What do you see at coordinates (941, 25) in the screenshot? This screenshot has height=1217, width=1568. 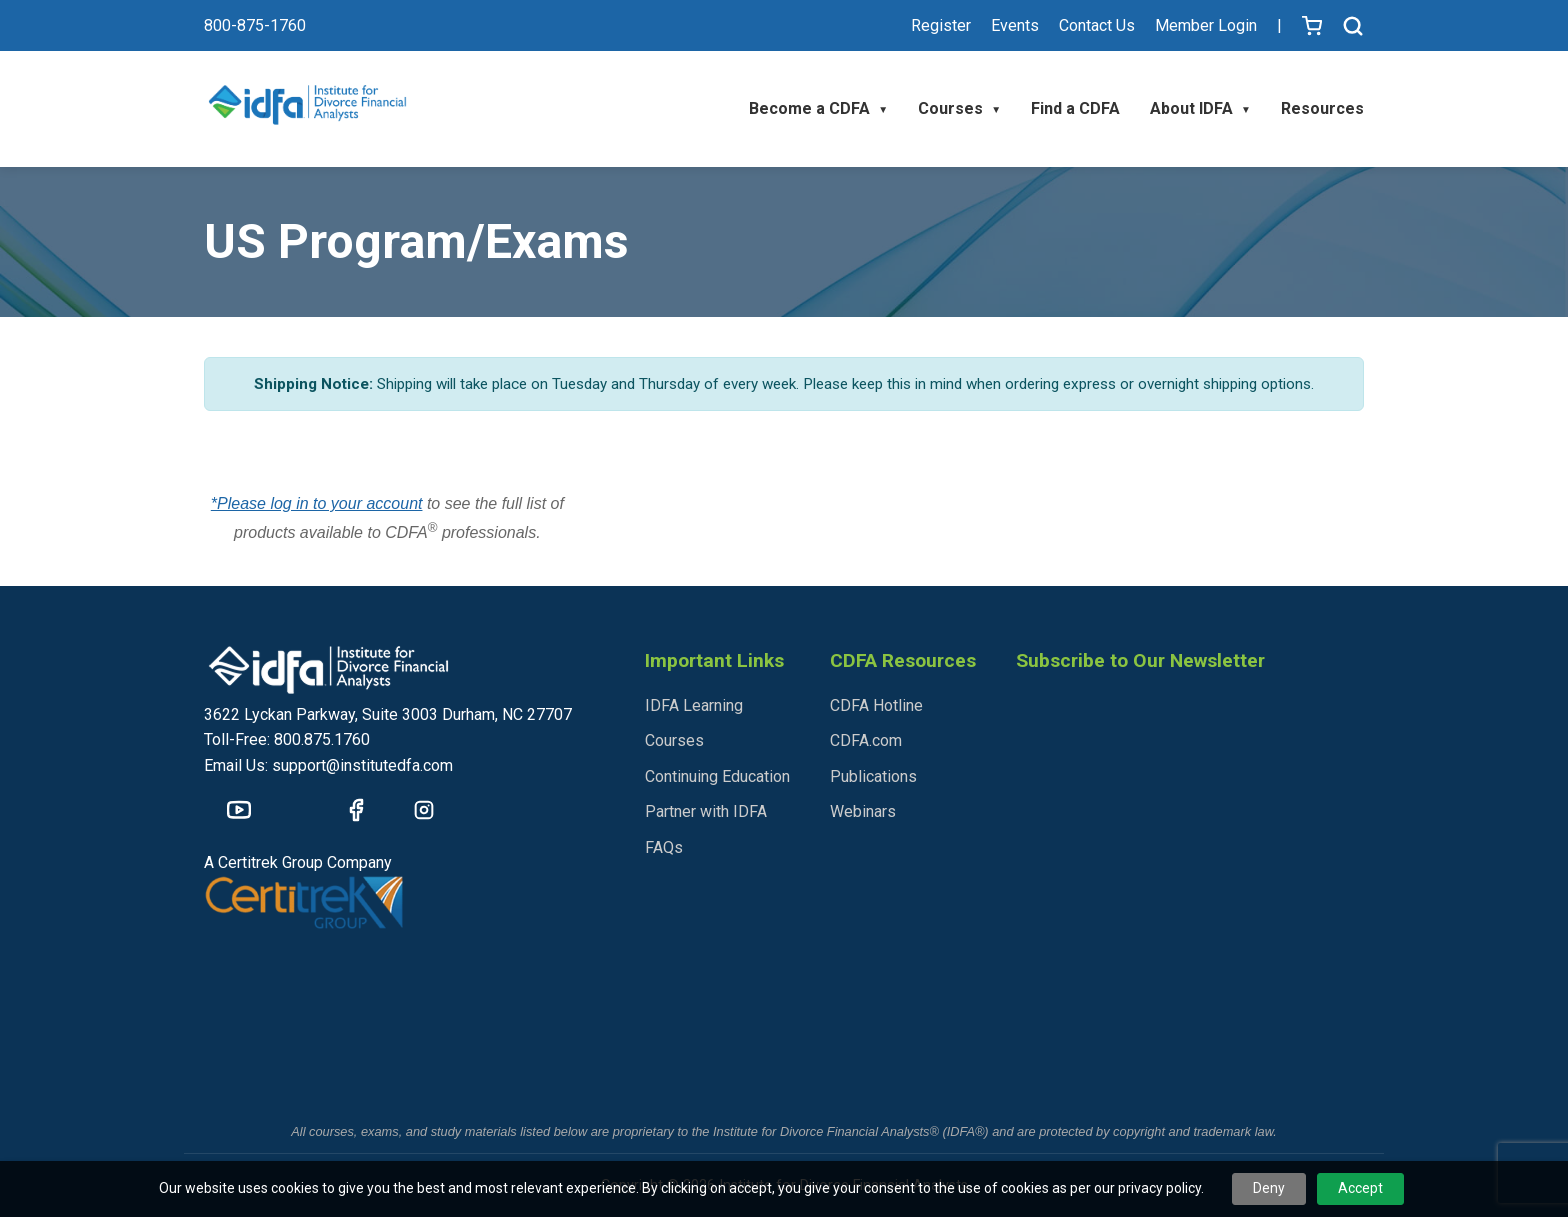 I see `Register` at bounding box center [941, 25].